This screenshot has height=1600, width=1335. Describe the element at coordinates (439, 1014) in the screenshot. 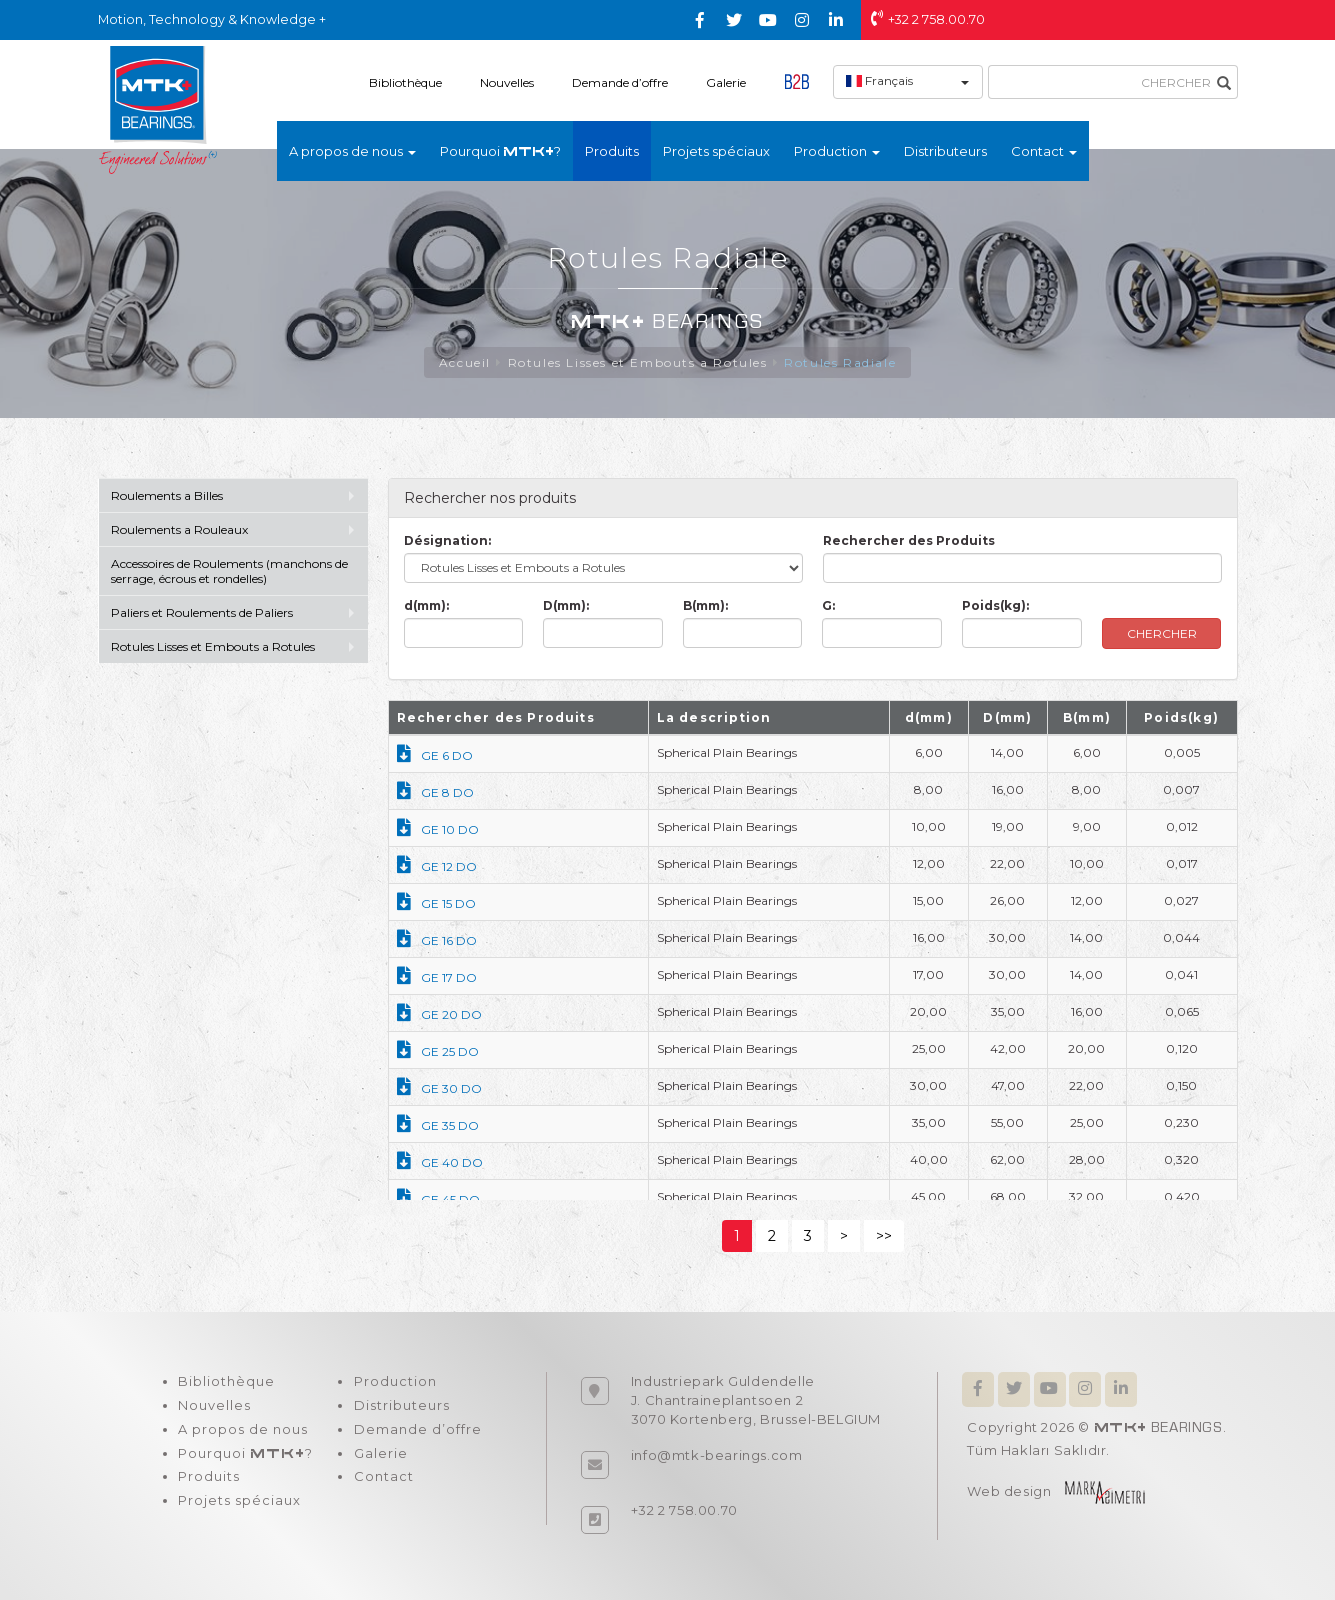

I see `GE 20 DO` at that location.